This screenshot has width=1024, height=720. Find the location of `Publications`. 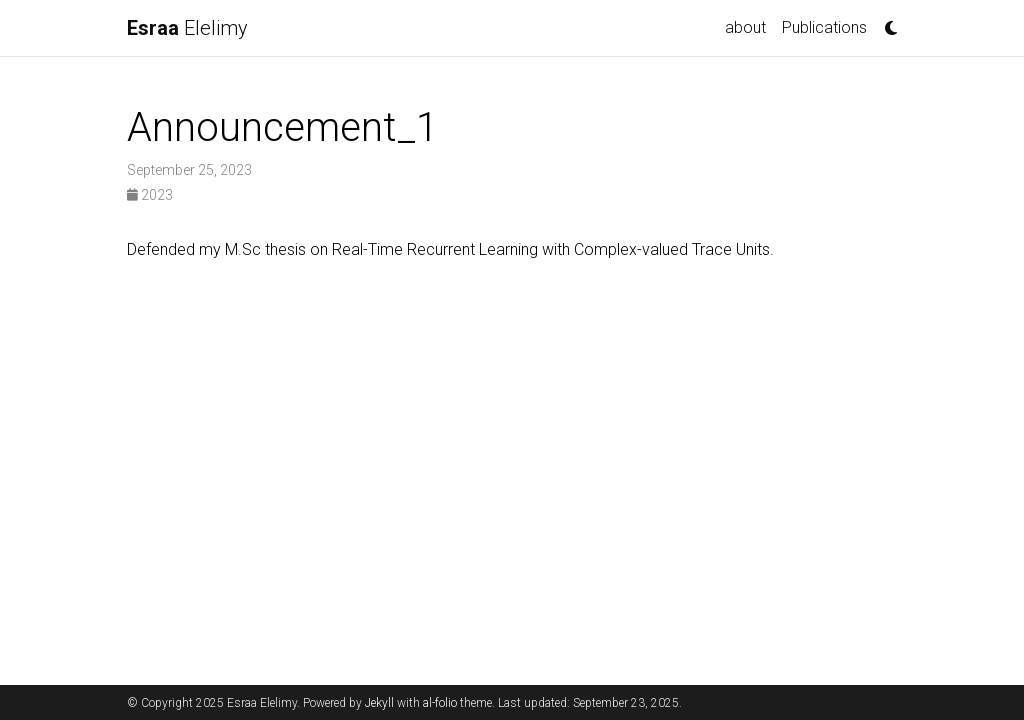

Publications is located at coordinates (824, 27).